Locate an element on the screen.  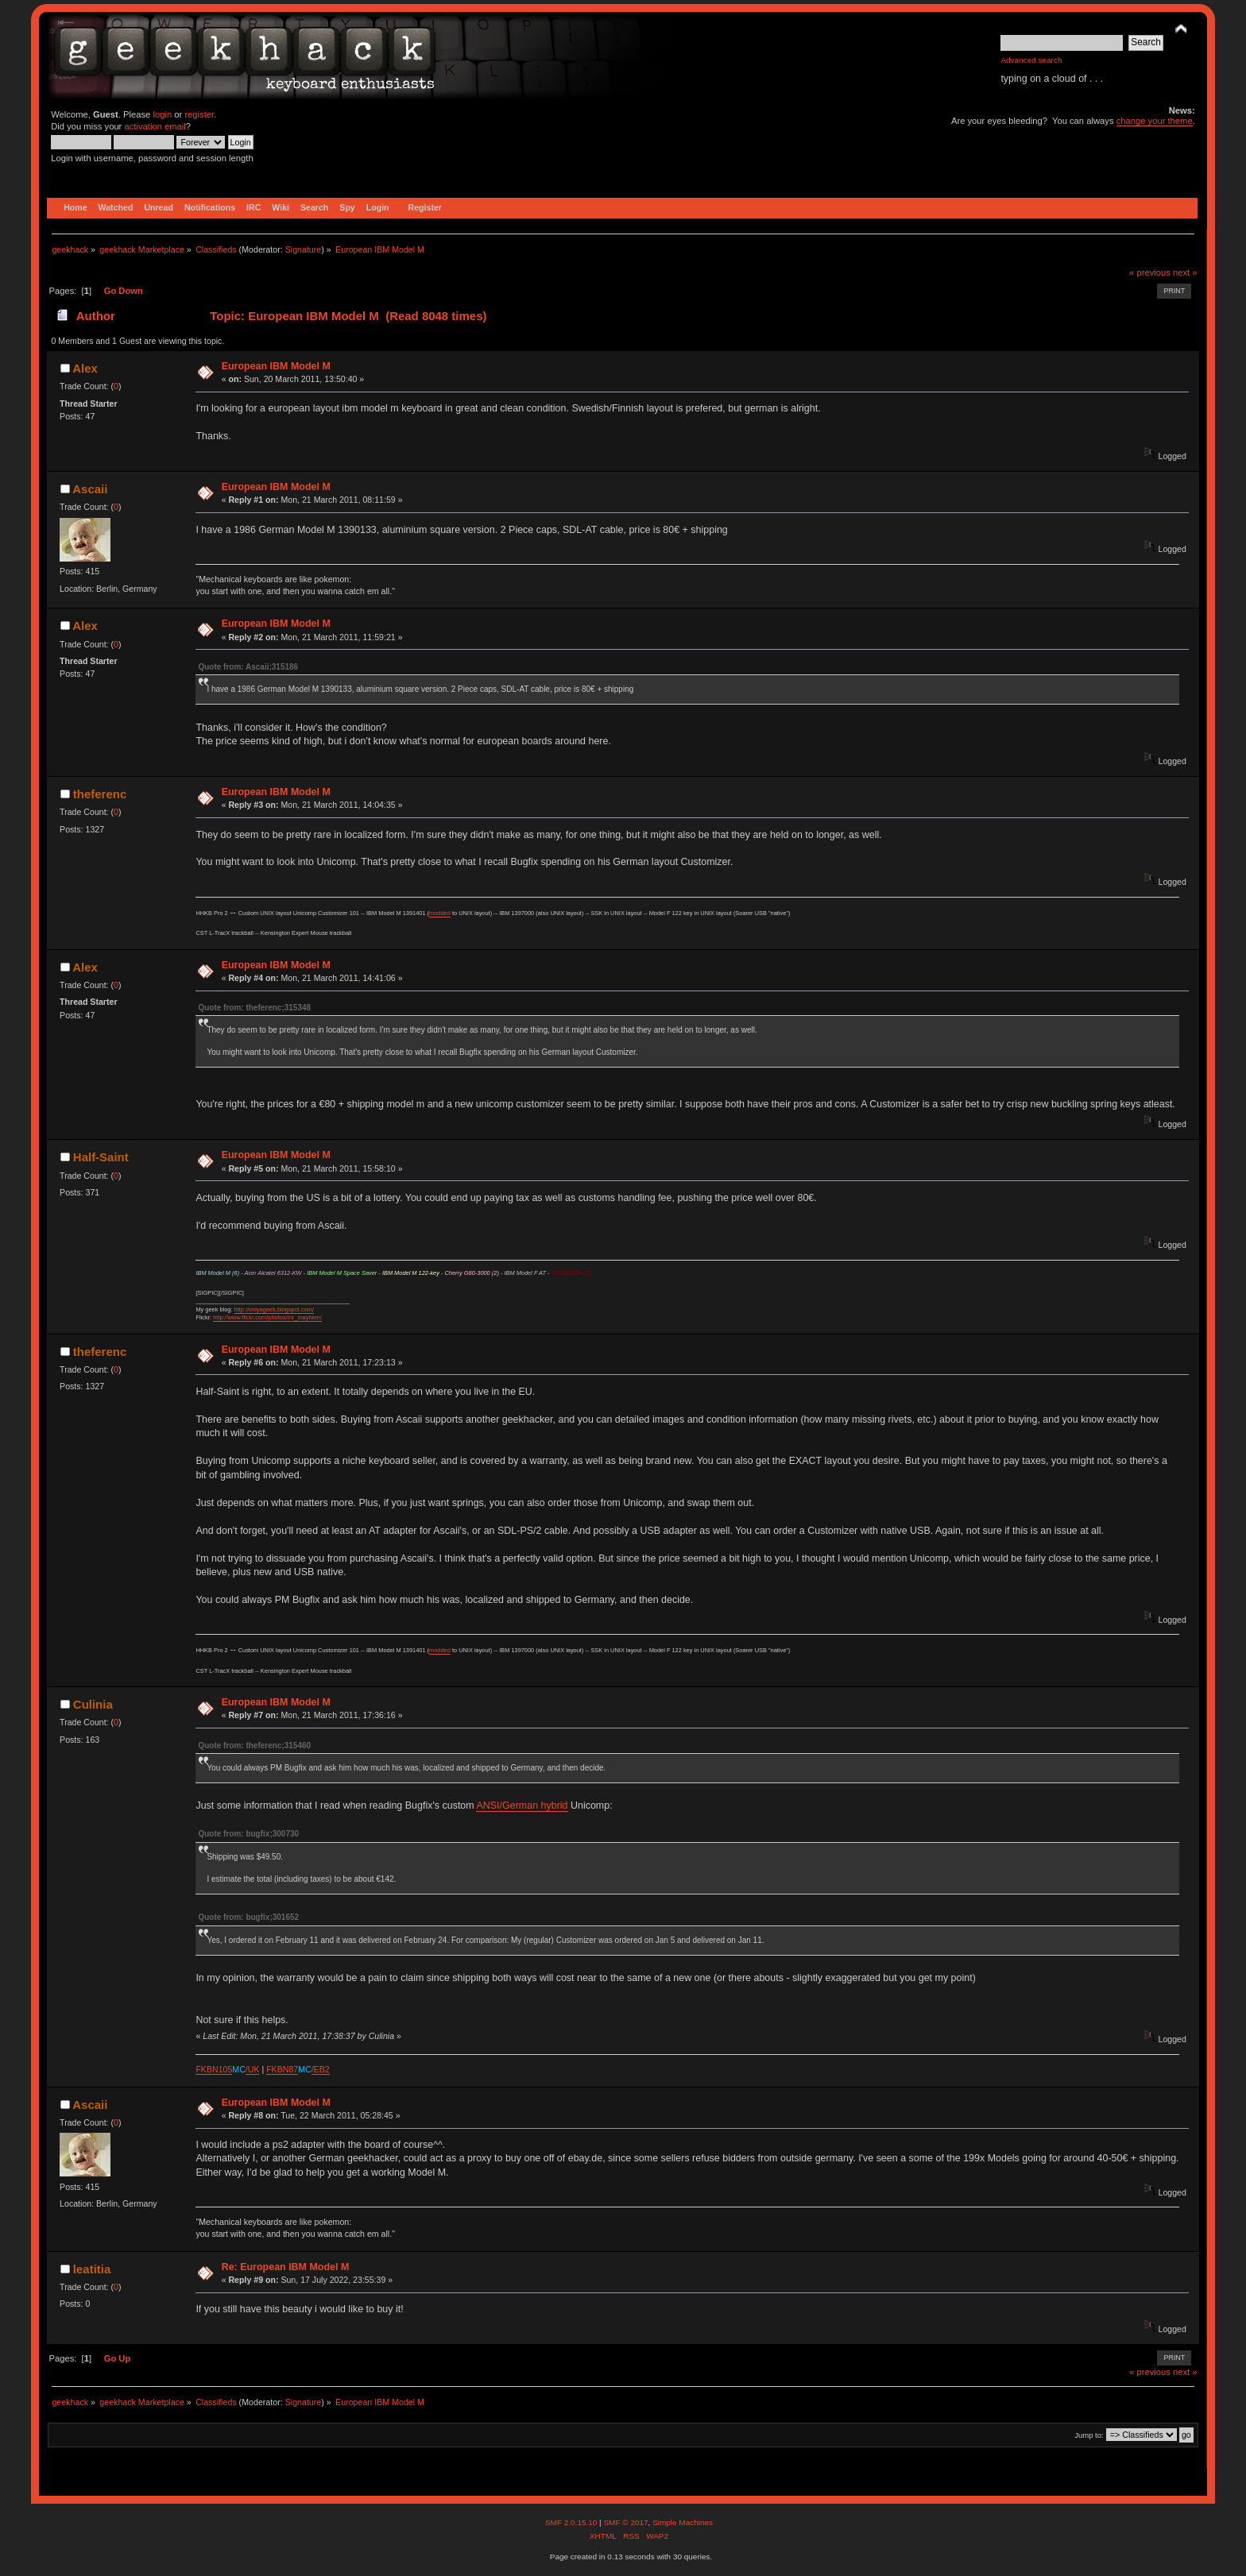
leatitia is located at coordinates (91, 2269).